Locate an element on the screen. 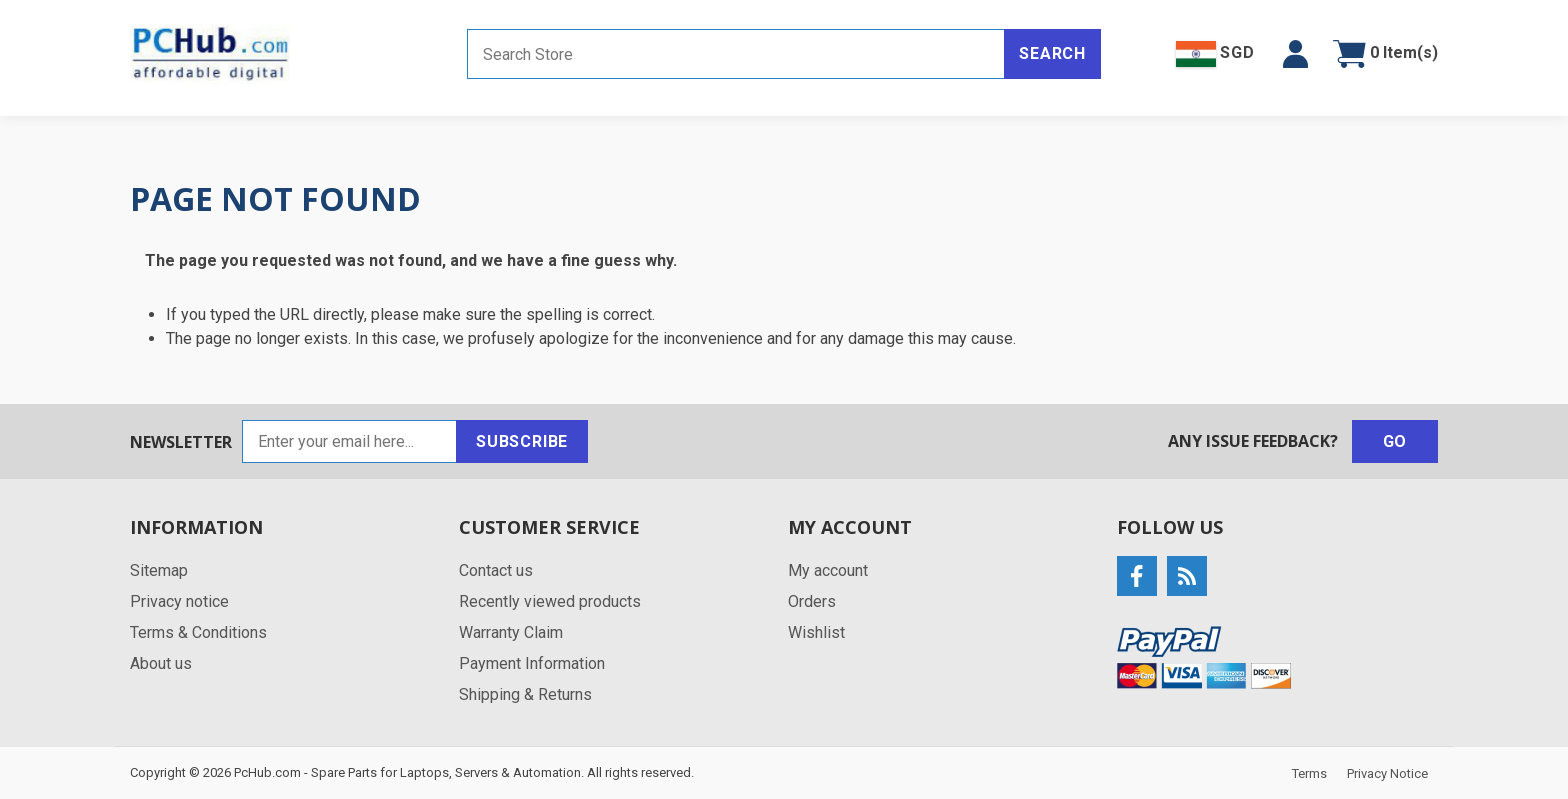  Payment Information is located at coordinates (532, 663).